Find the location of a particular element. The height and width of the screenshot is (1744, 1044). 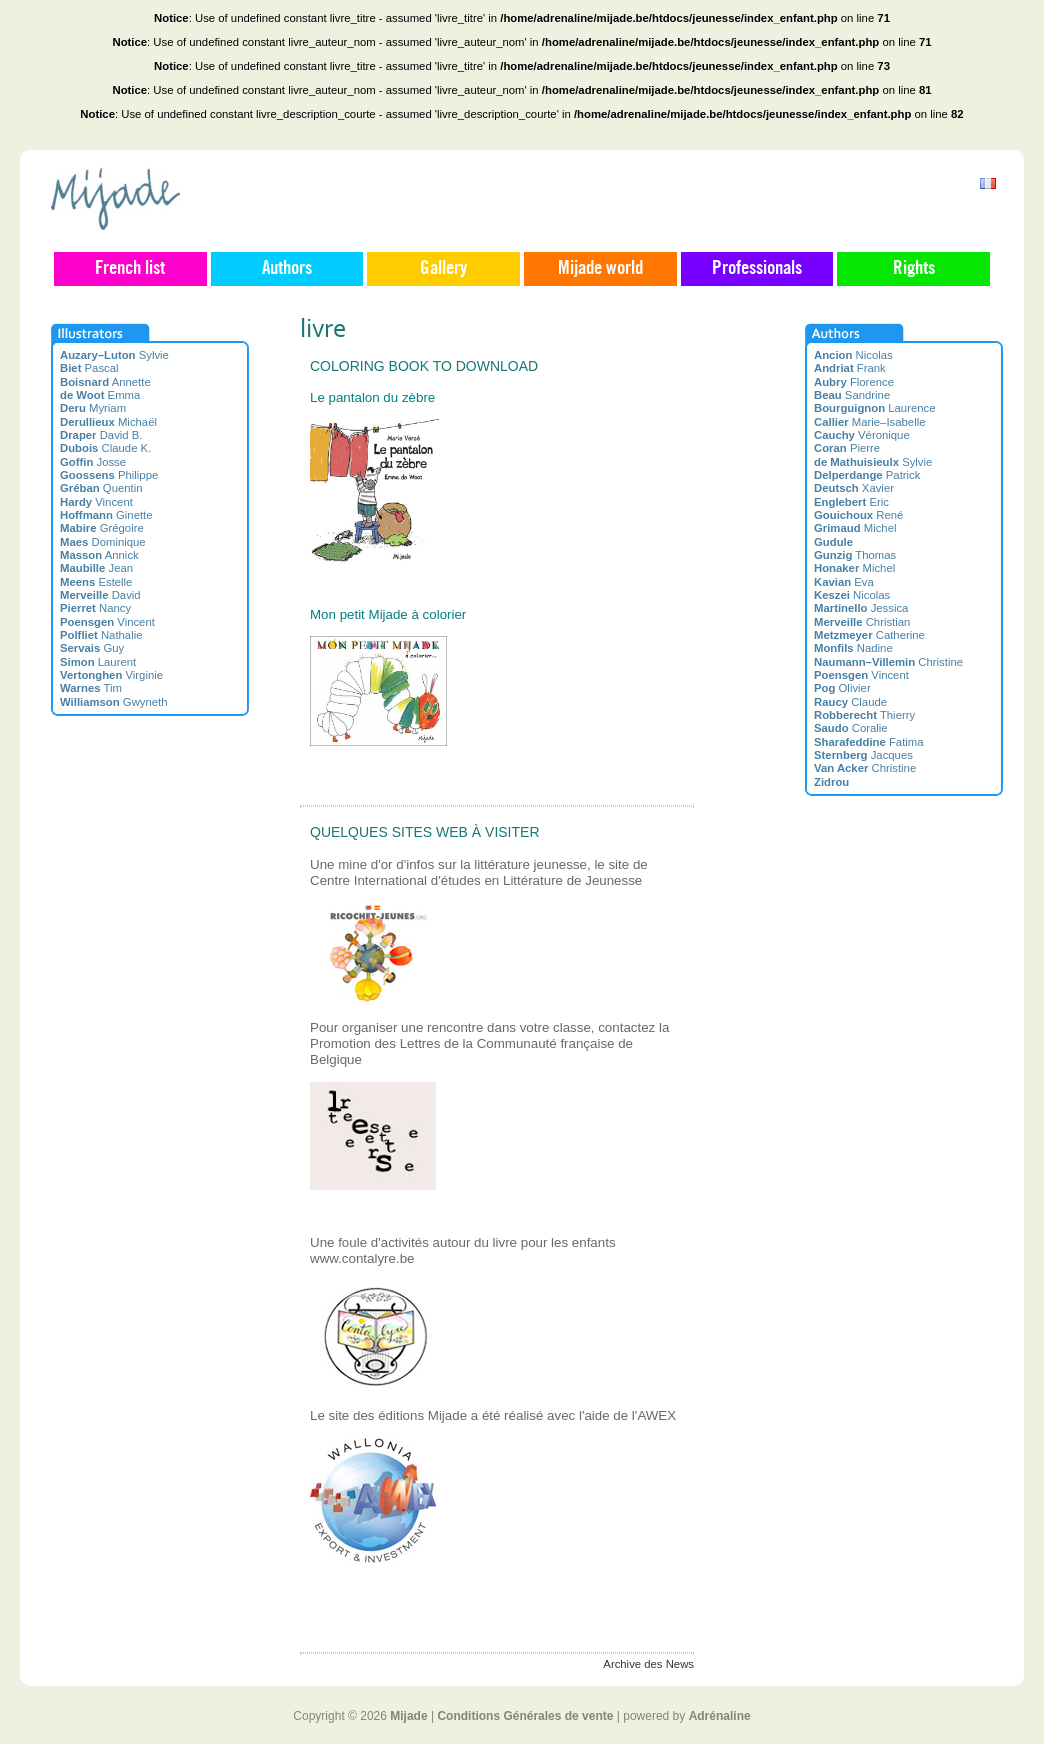

Frank is located at coordinates (850, 368).